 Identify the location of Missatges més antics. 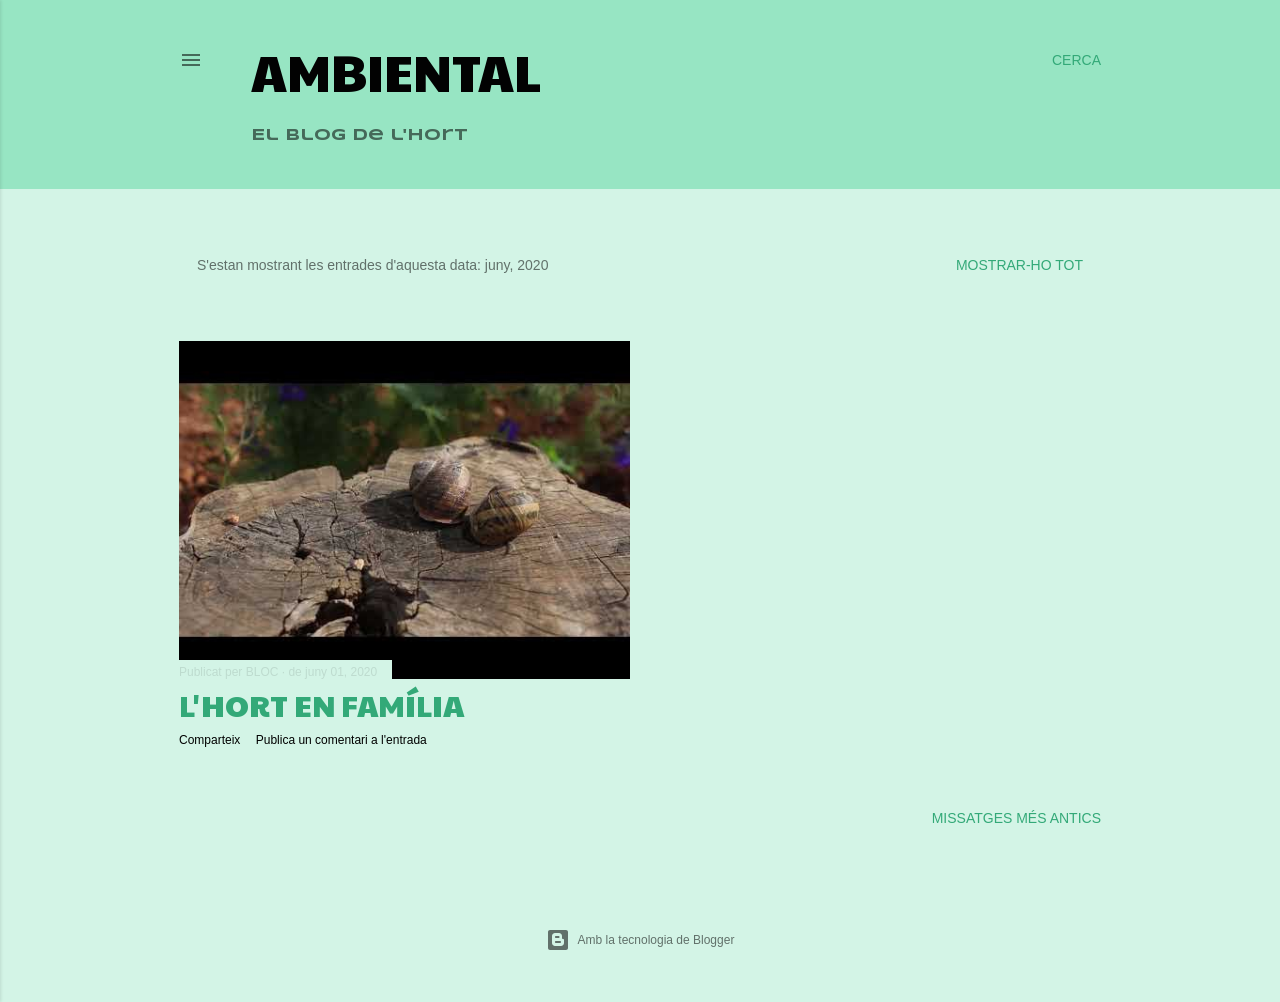
(1016, 818).